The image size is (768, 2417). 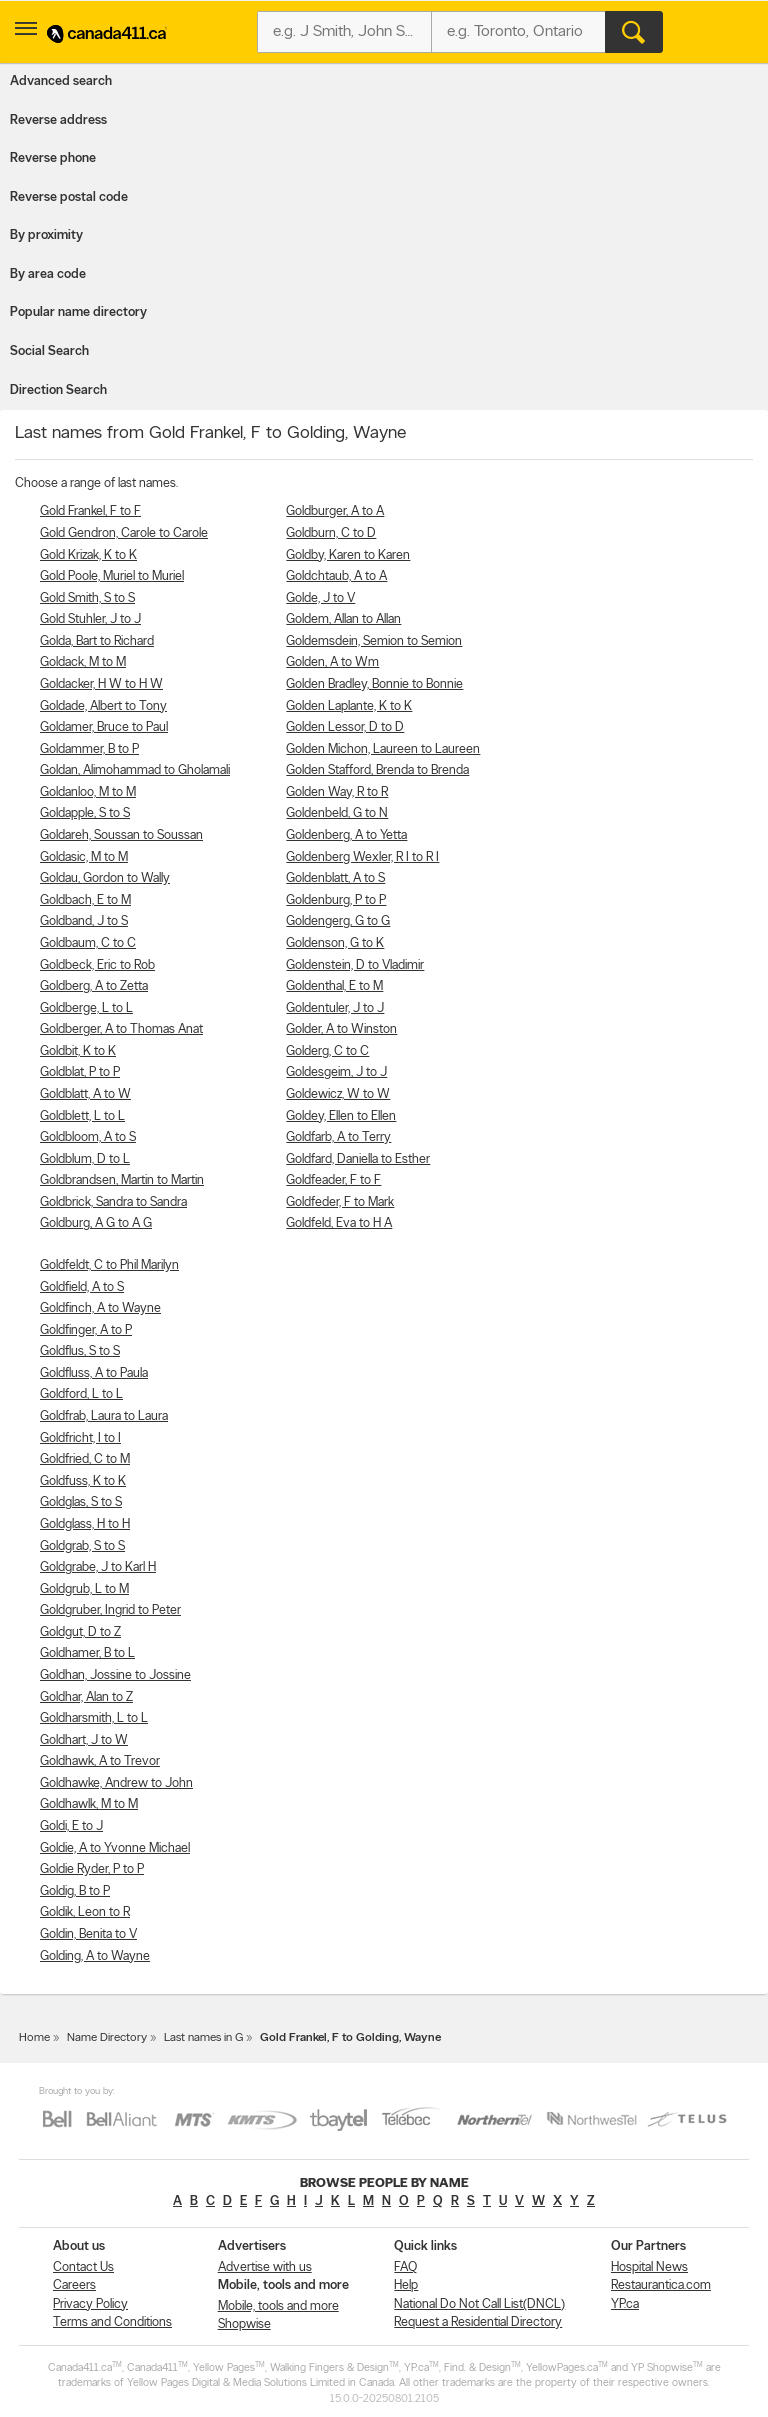 I want to click on Goldau, Gordon to Wally, so click(x=105, y=878).